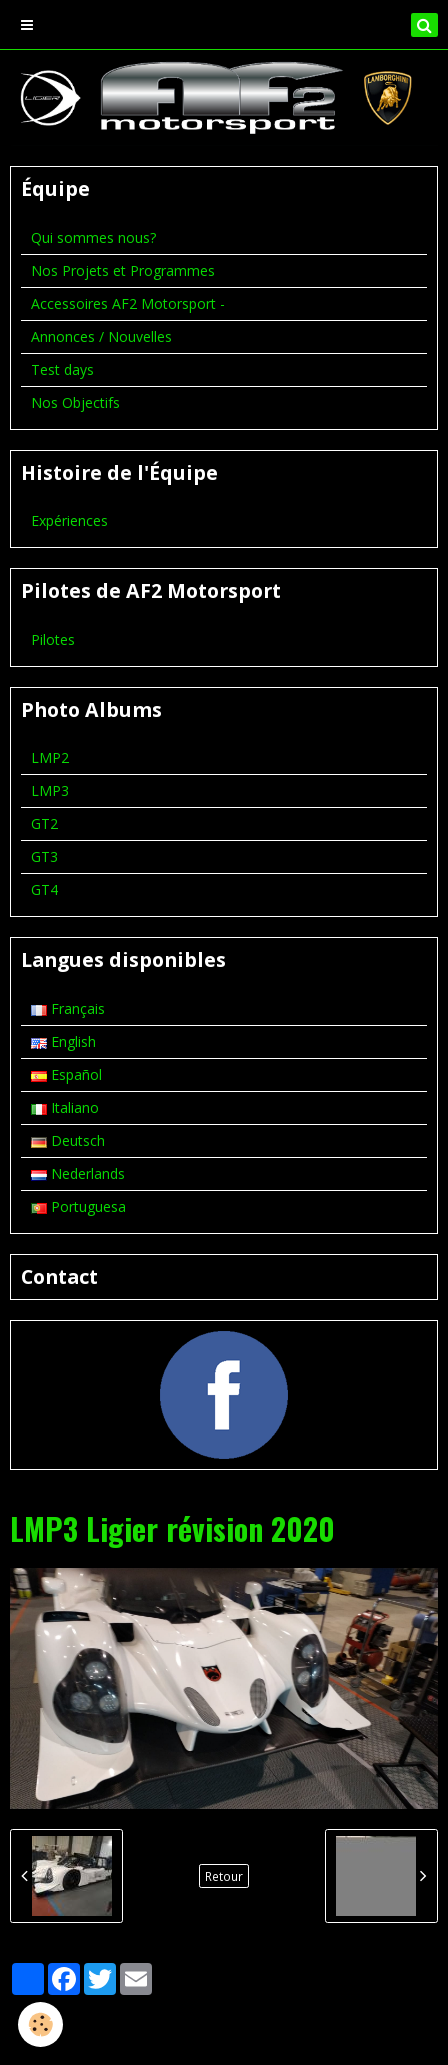 This screenshot has height=2065, width=448. Describe the element at coordinates (44, 856) in the screenshot. I see `GT3` at that location.